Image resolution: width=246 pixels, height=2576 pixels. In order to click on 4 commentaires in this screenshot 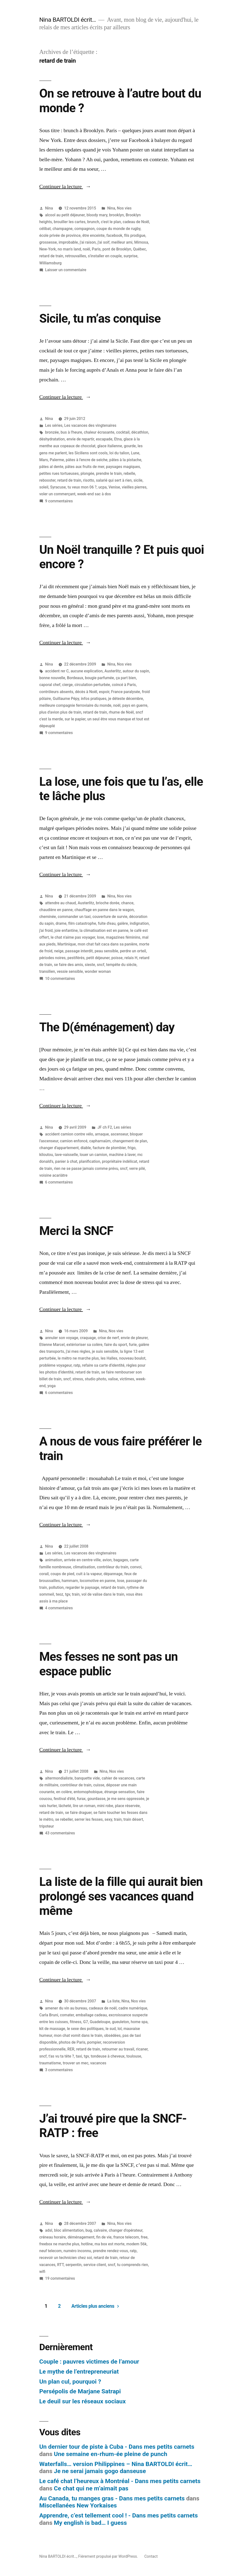, I will do `click(59, 1608)`.